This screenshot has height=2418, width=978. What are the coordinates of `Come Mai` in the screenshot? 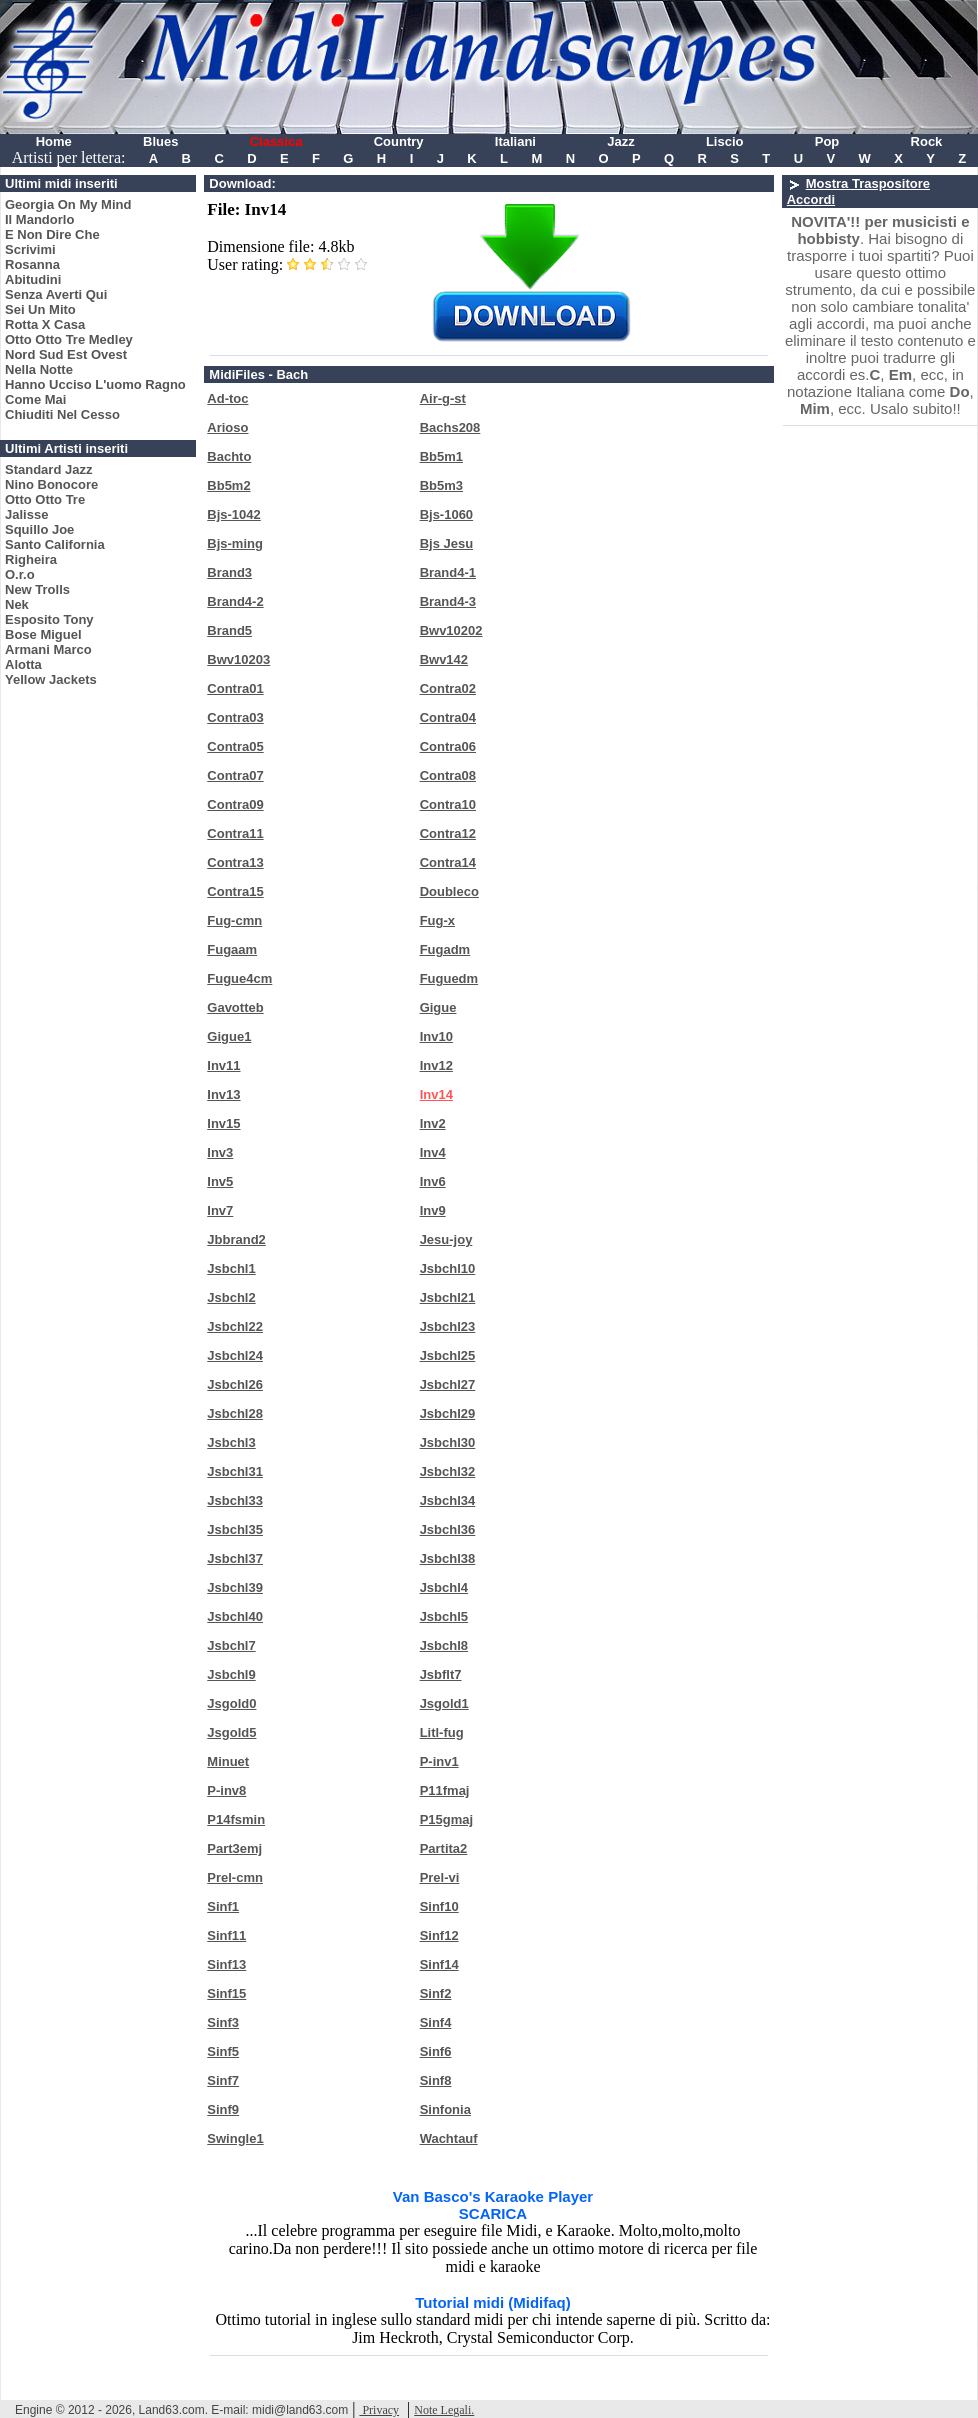 It's located at (35, 399).